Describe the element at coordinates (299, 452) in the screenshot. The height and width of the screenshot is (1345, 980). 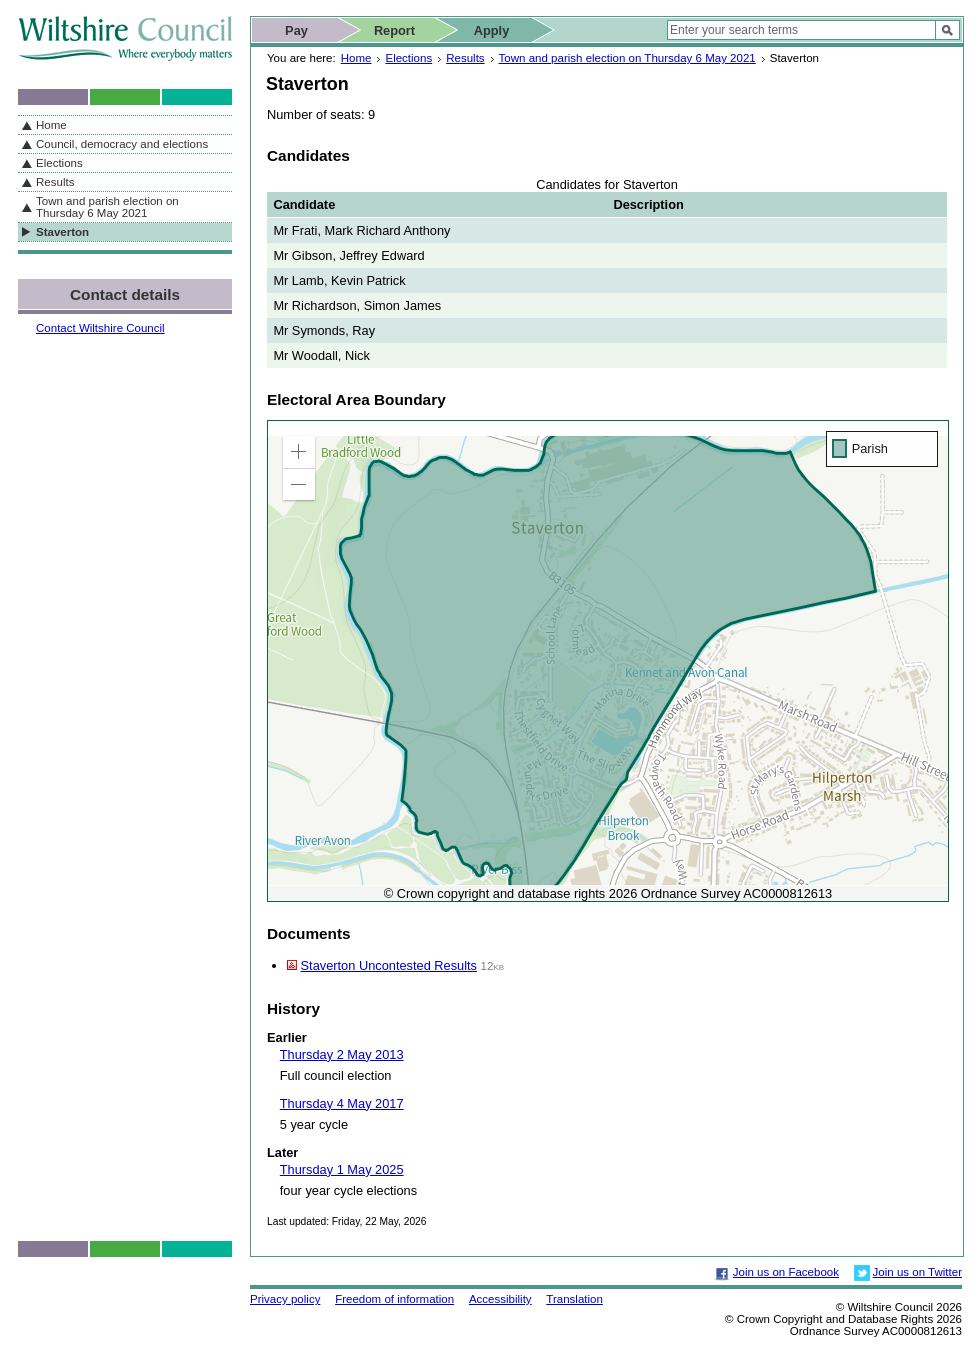
I see `[button]` at that location.